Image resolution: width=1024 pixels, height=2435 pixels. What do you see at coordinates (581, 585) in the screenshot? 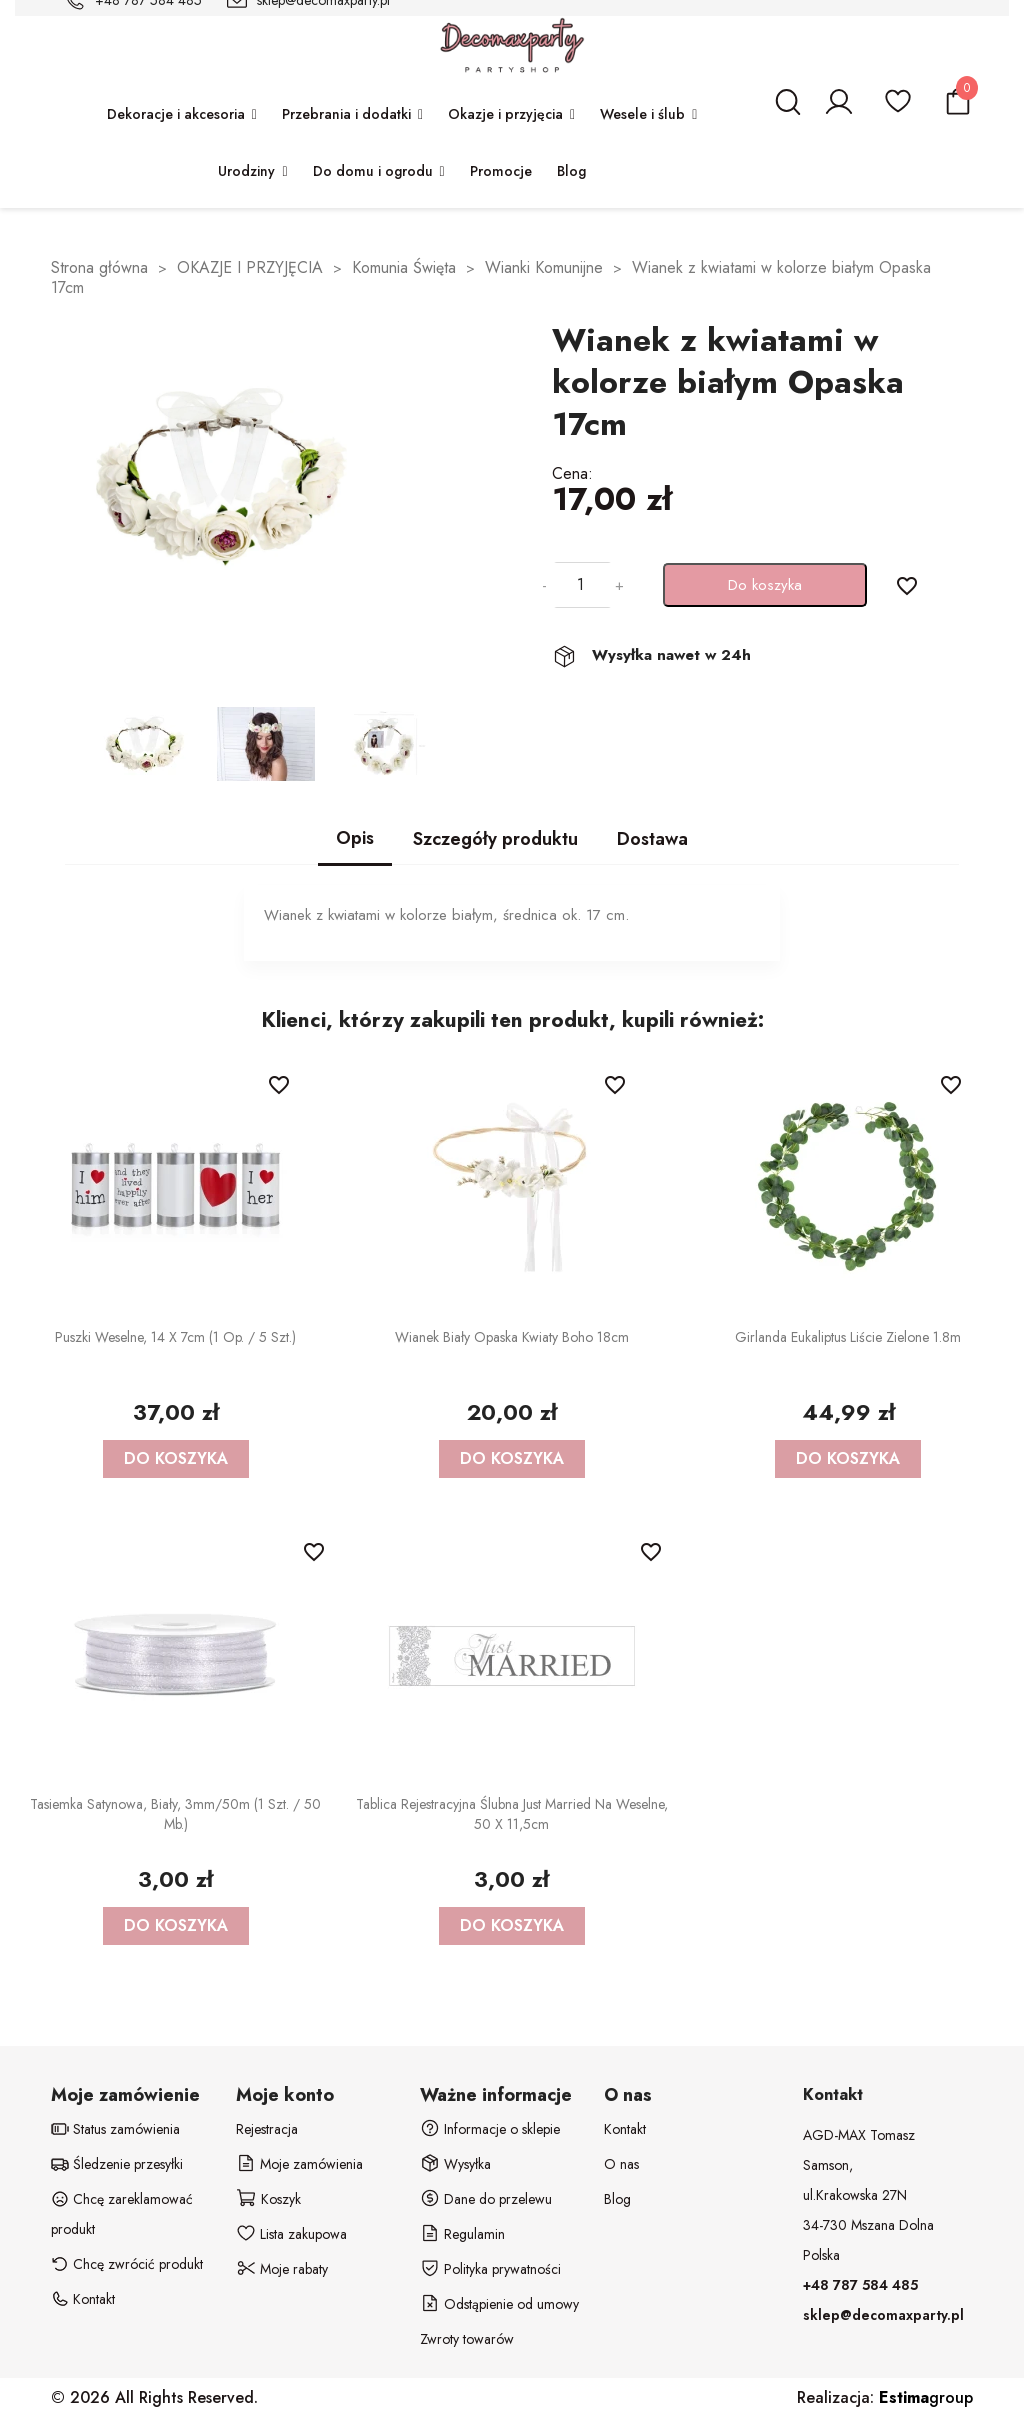
I see `[Ilość]` at bounding box center [581, 585].